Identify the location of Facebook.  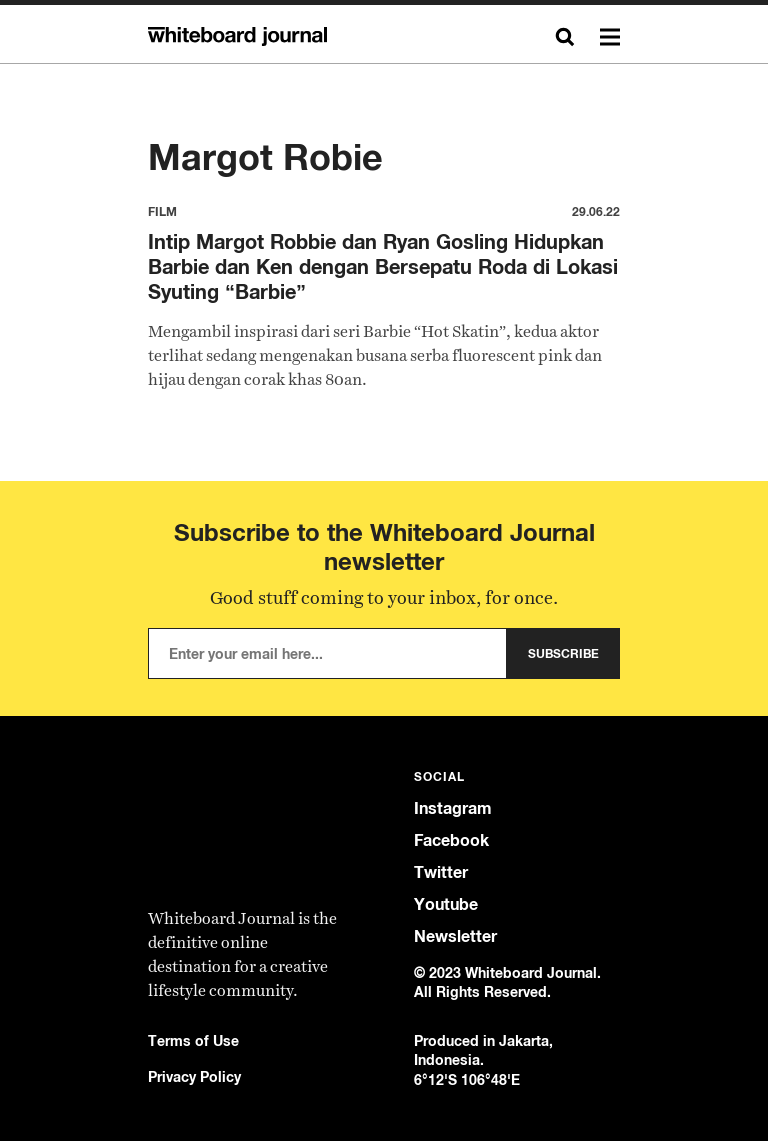
(451, 840).